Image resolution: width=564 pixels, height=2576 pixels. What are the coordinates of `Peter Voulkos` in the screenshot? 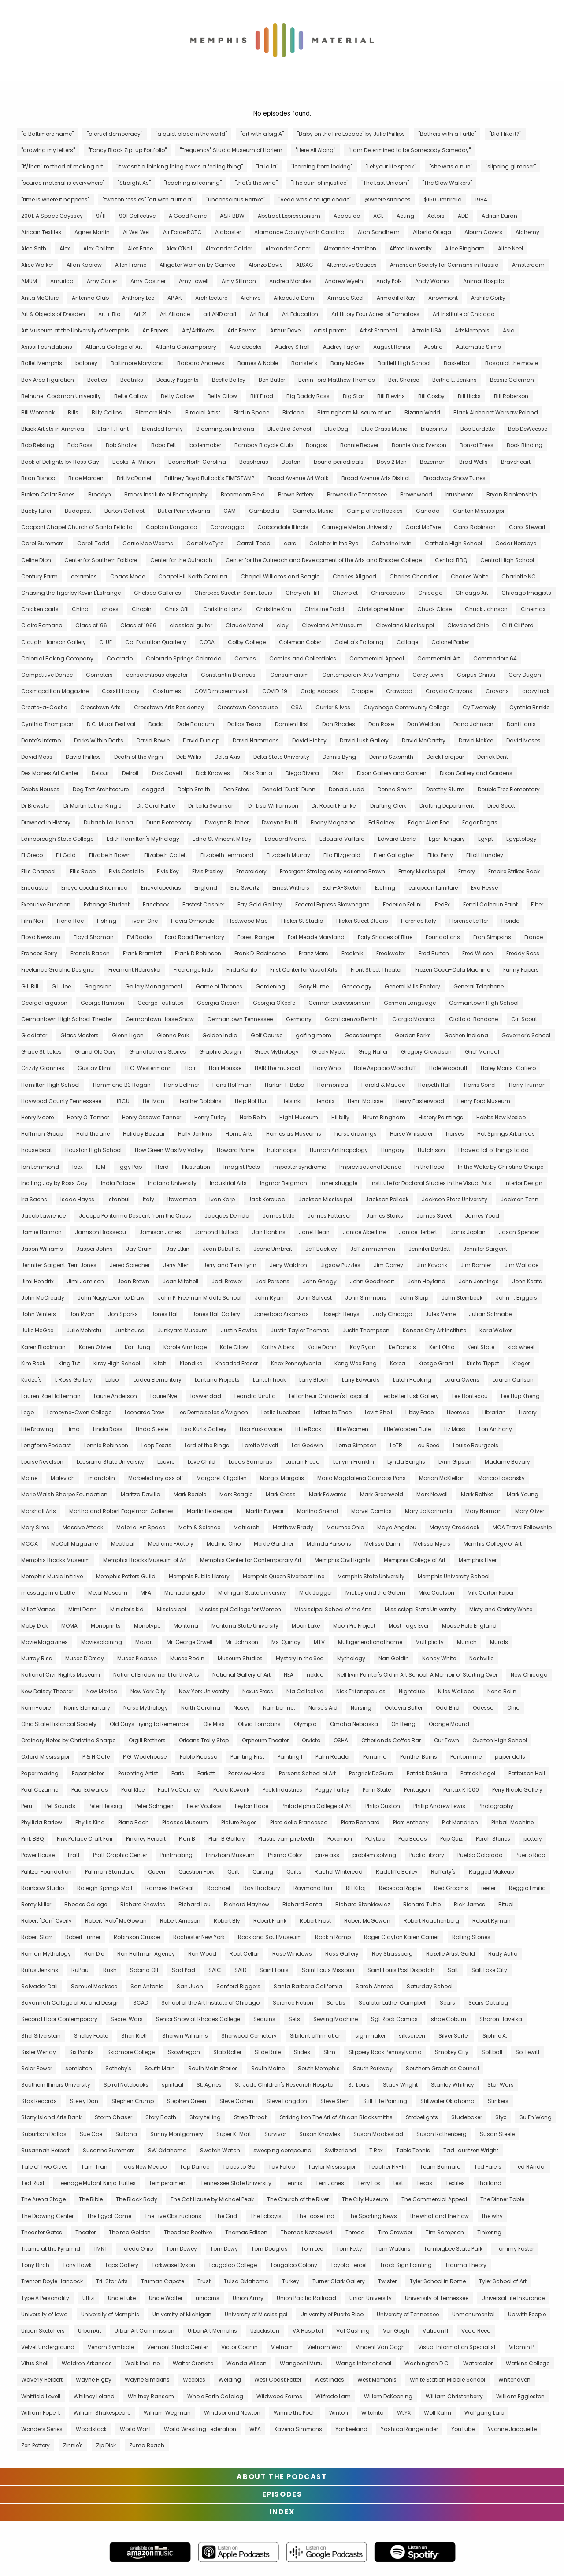 It's located at (204, 1806).